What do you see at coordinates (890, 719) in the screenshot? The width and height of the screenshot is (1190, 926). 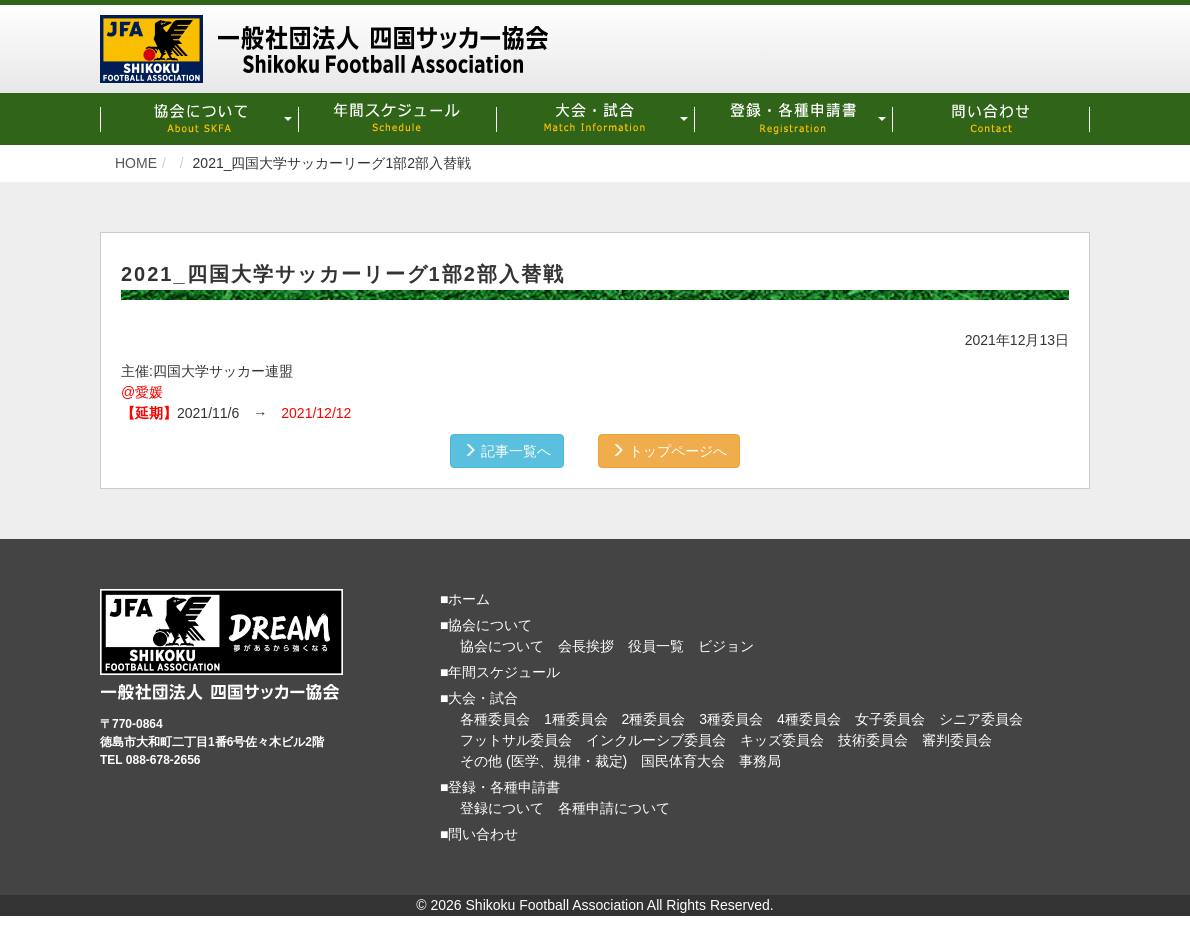 I see `女子委員会` at bounding box center [890, 719].